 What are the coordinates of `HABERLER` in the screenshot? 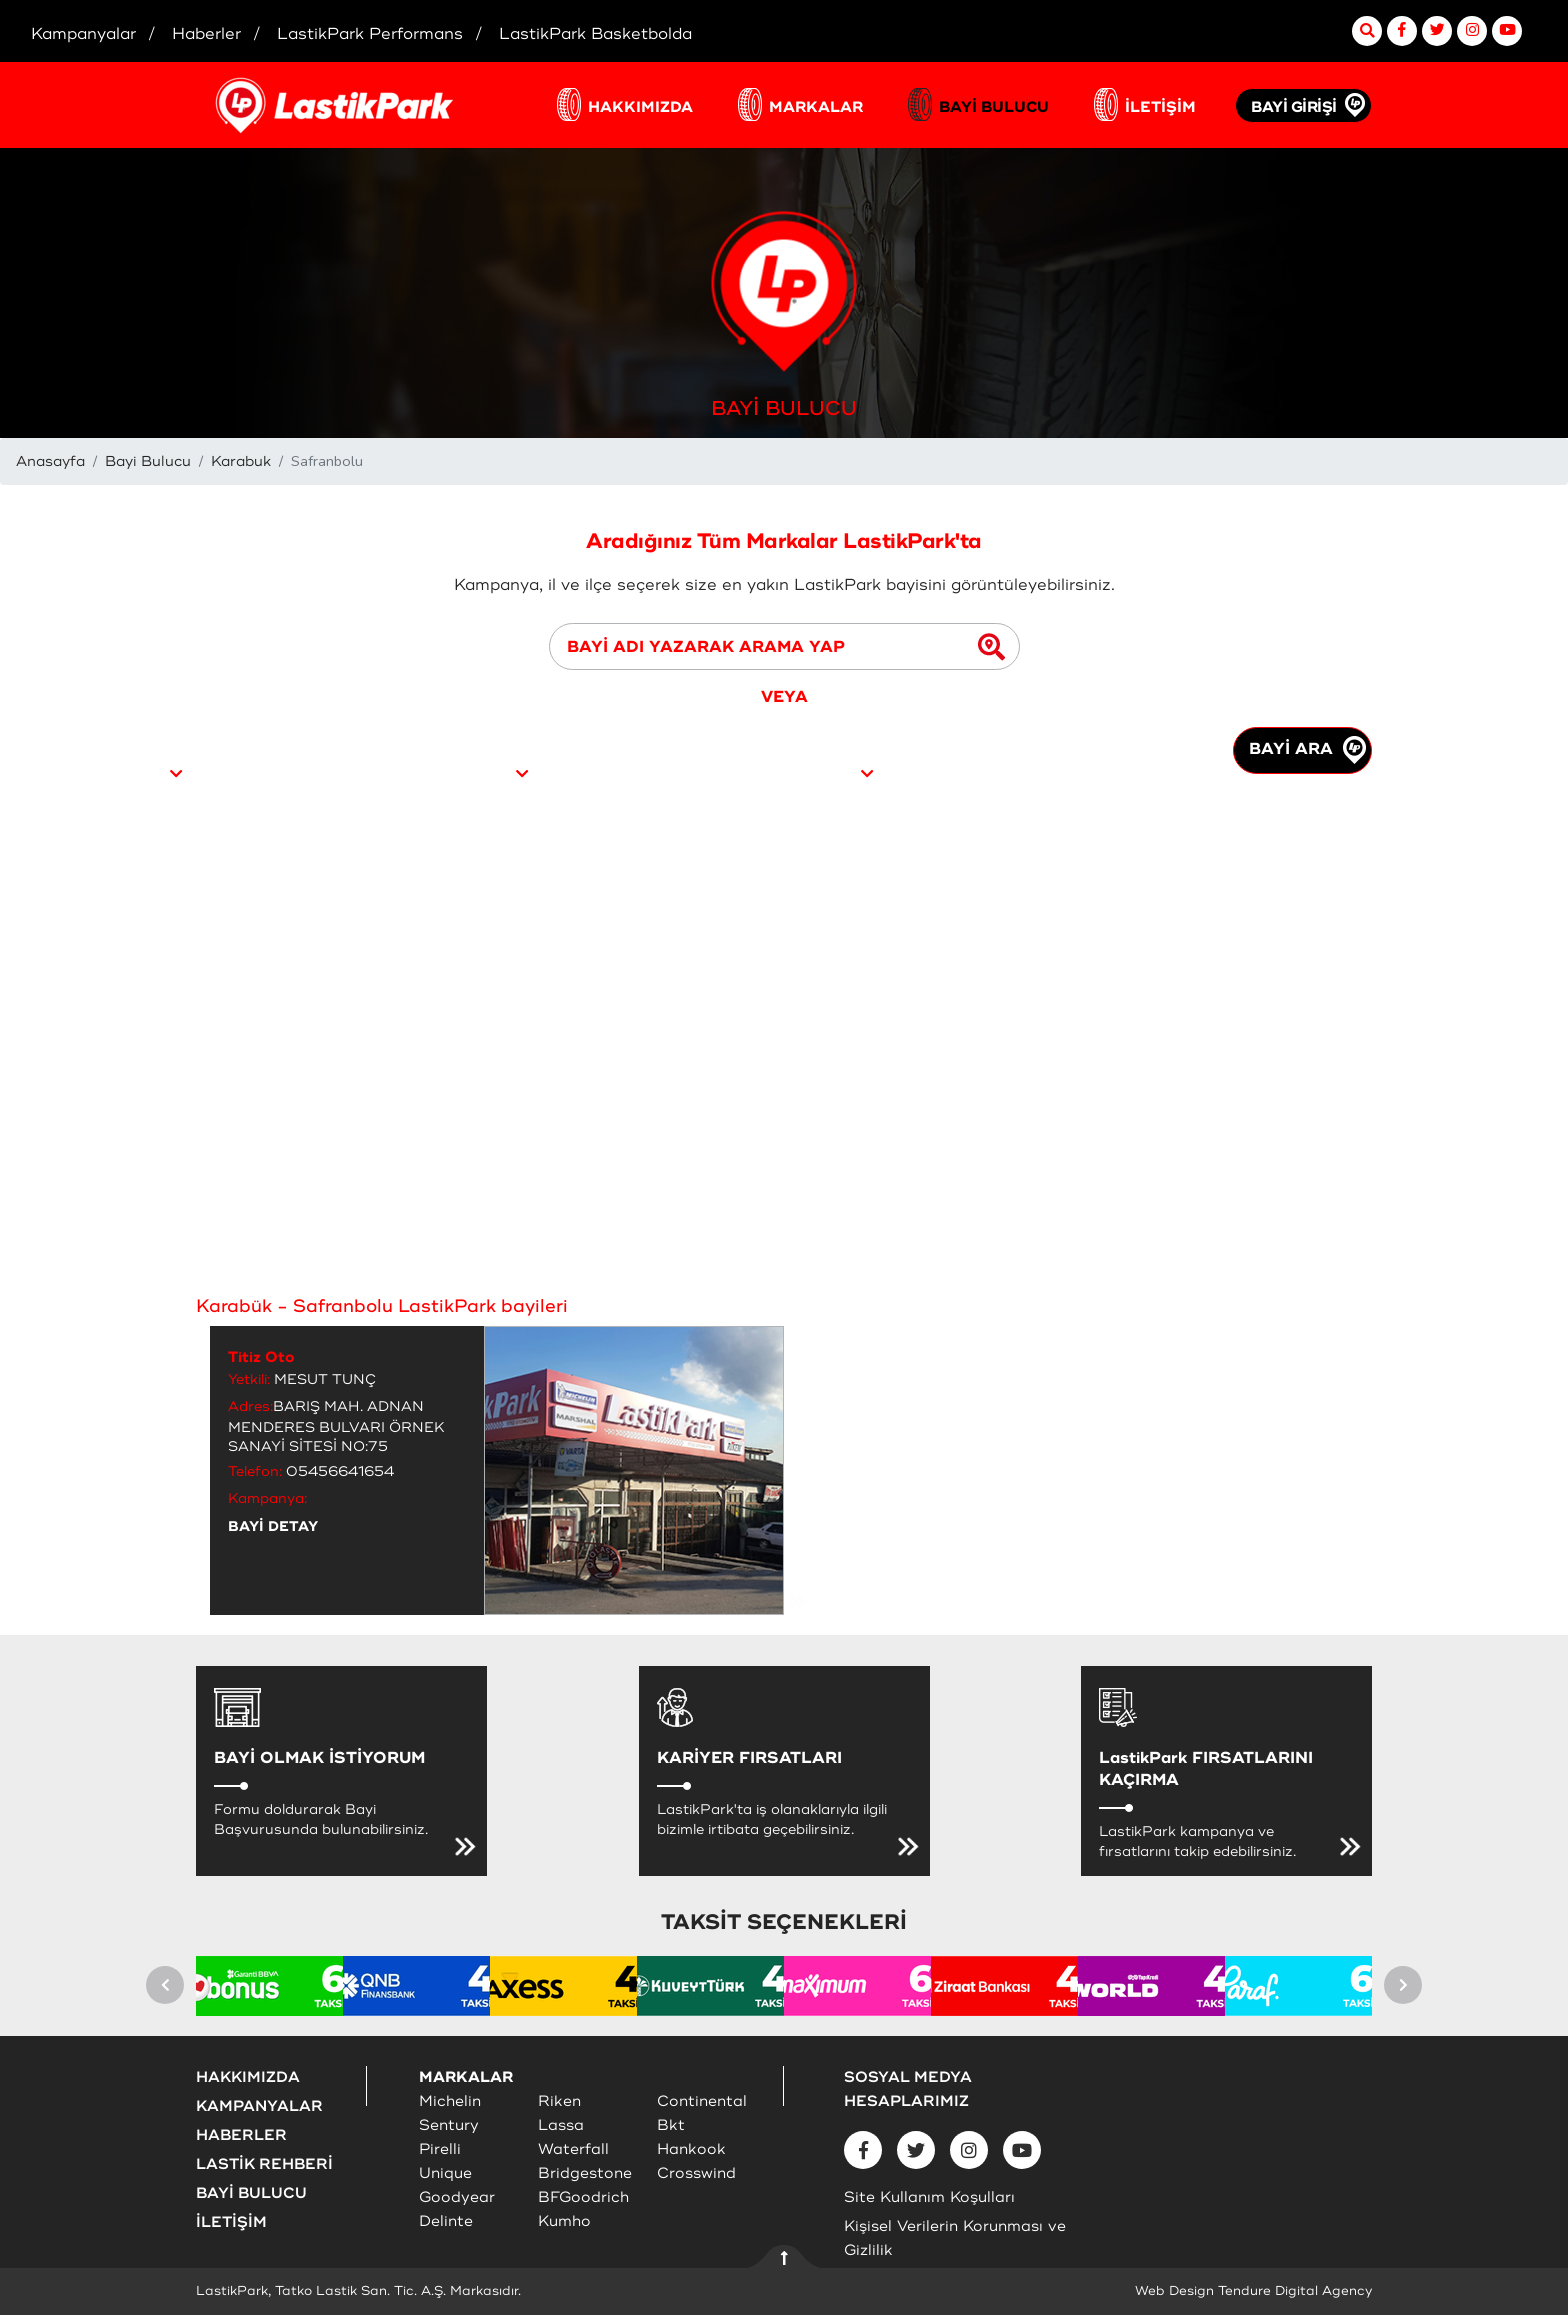 It's located at (241, 2135).